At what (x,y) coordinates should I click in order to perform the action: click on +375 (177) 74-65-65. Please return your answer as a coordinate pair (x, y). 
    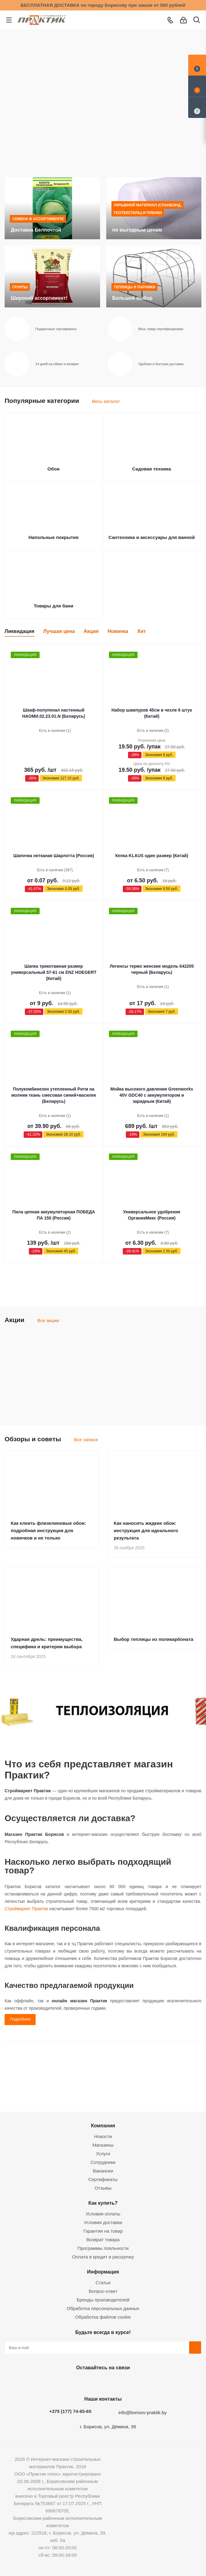
    Looking at the image, I should click on (70, 2411).